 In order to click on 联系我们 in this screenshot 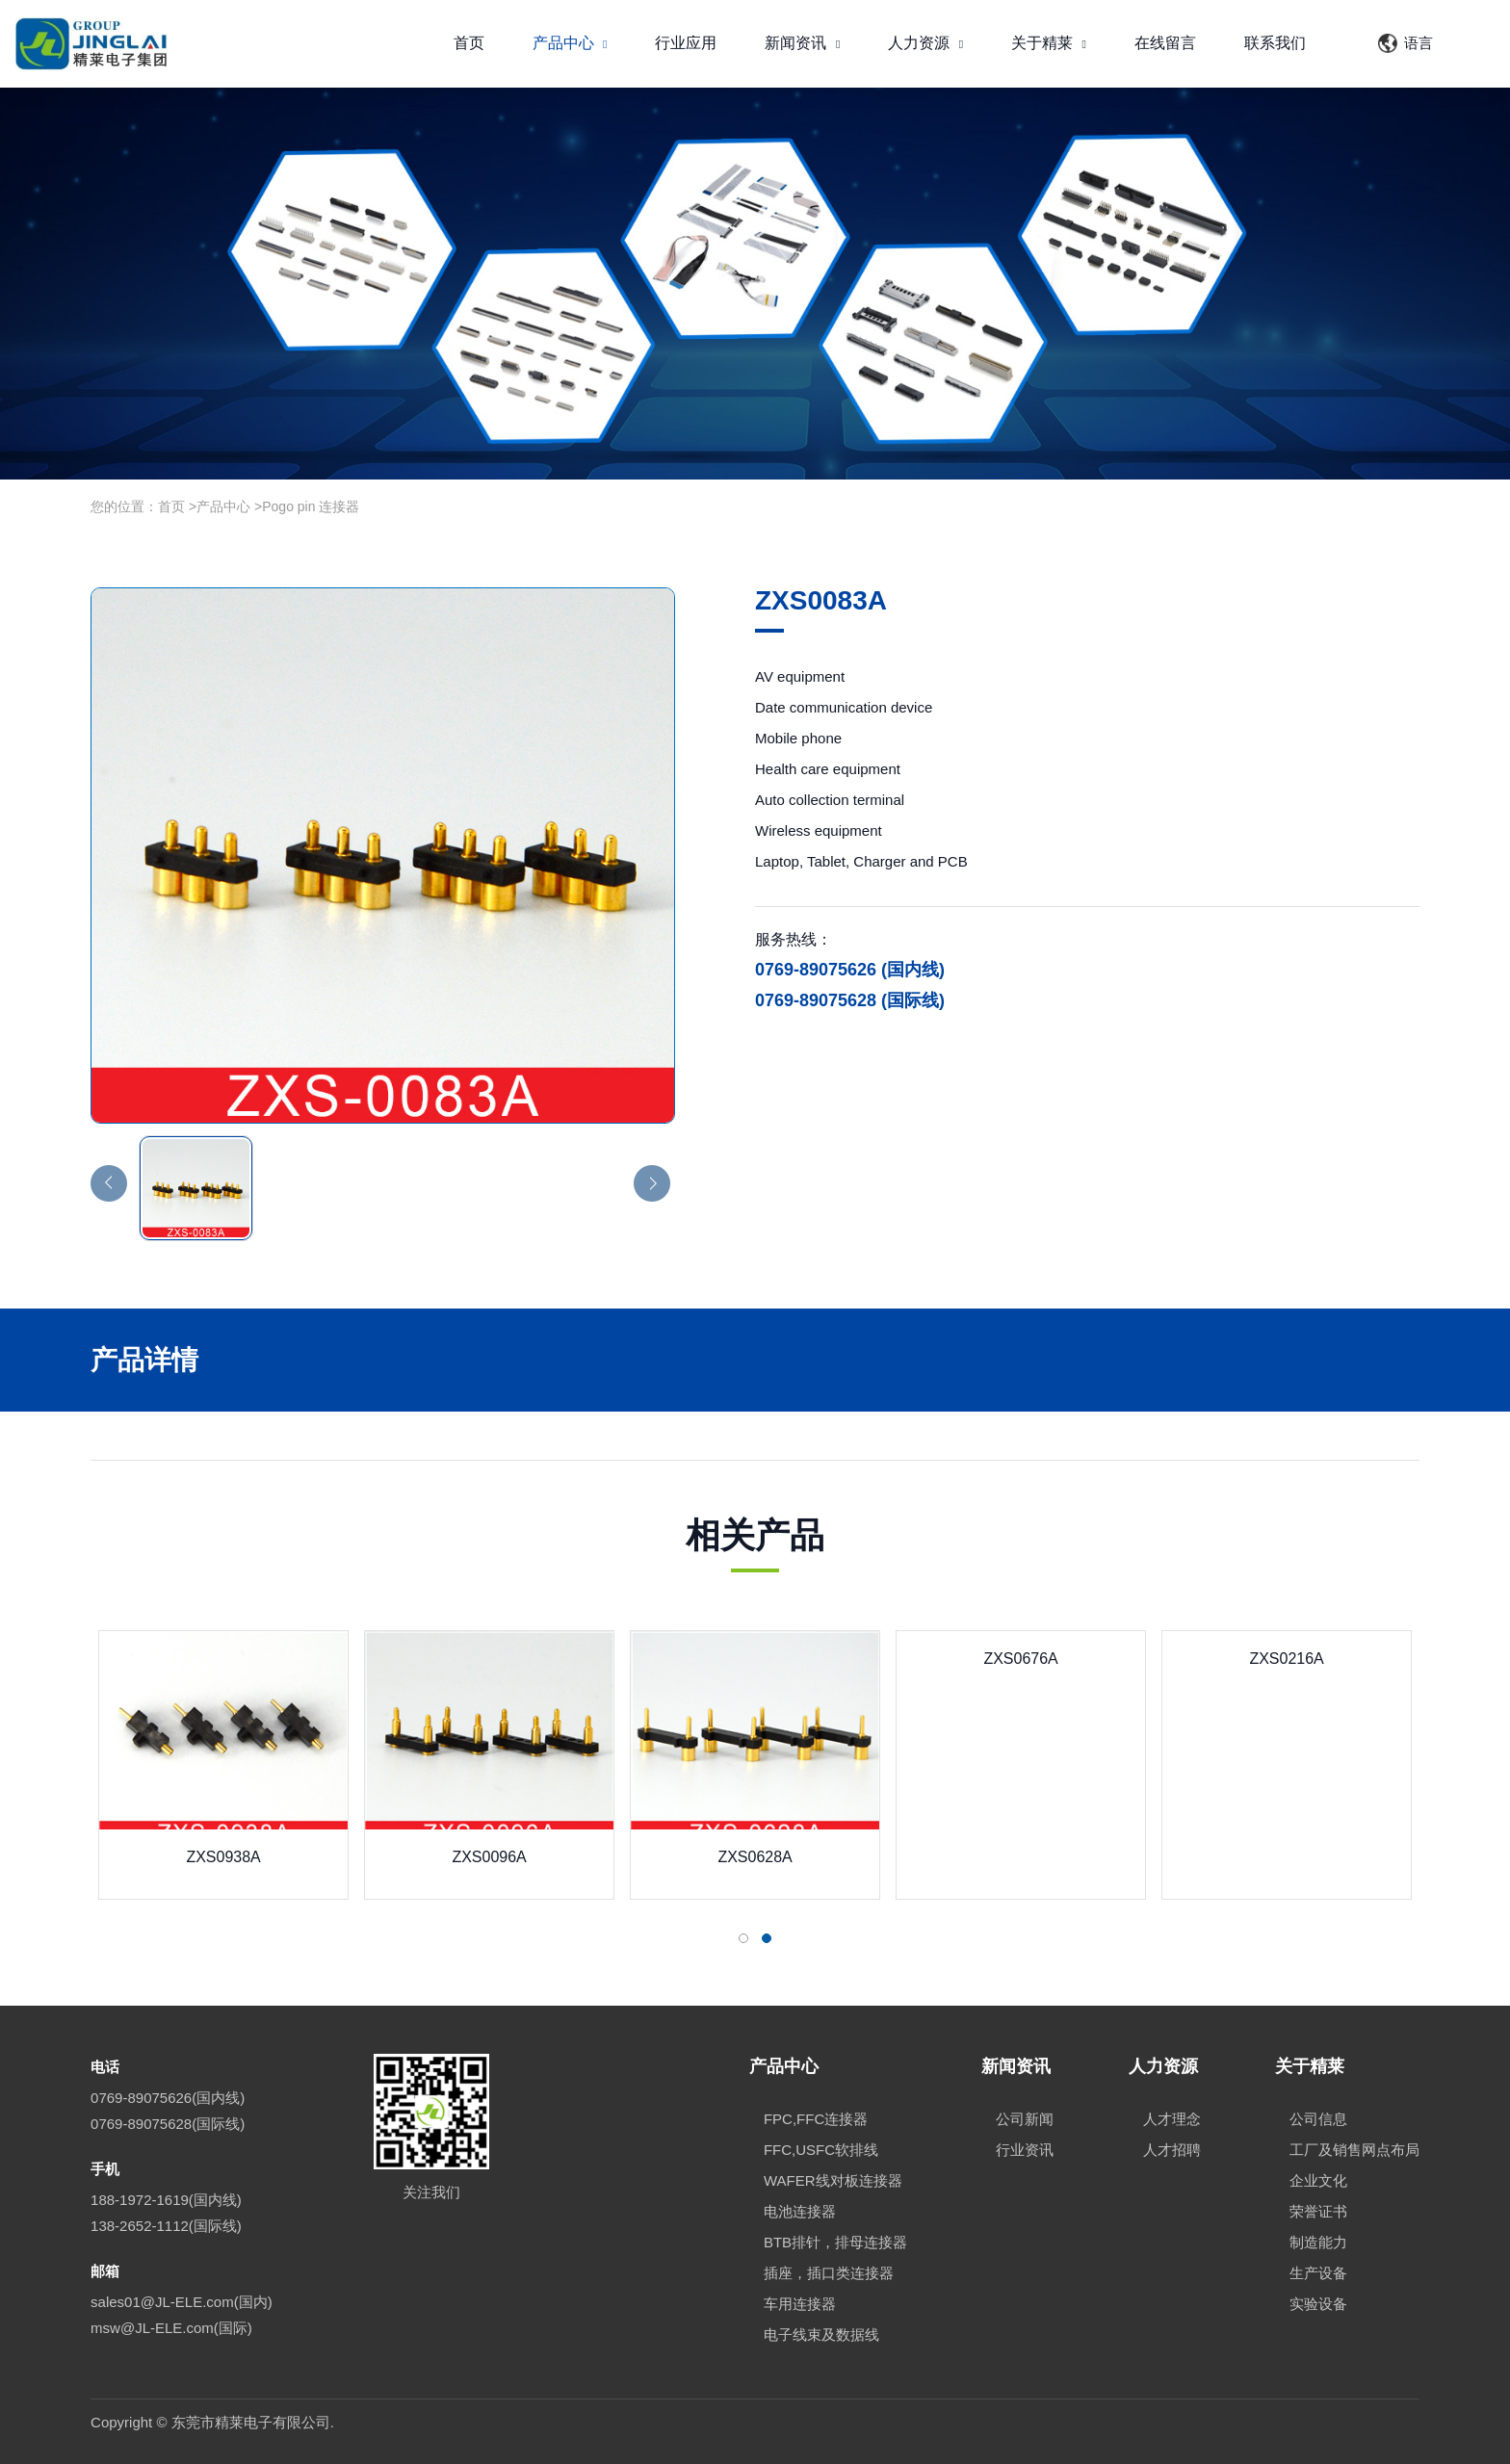, I will do `click(1275, 43)`.